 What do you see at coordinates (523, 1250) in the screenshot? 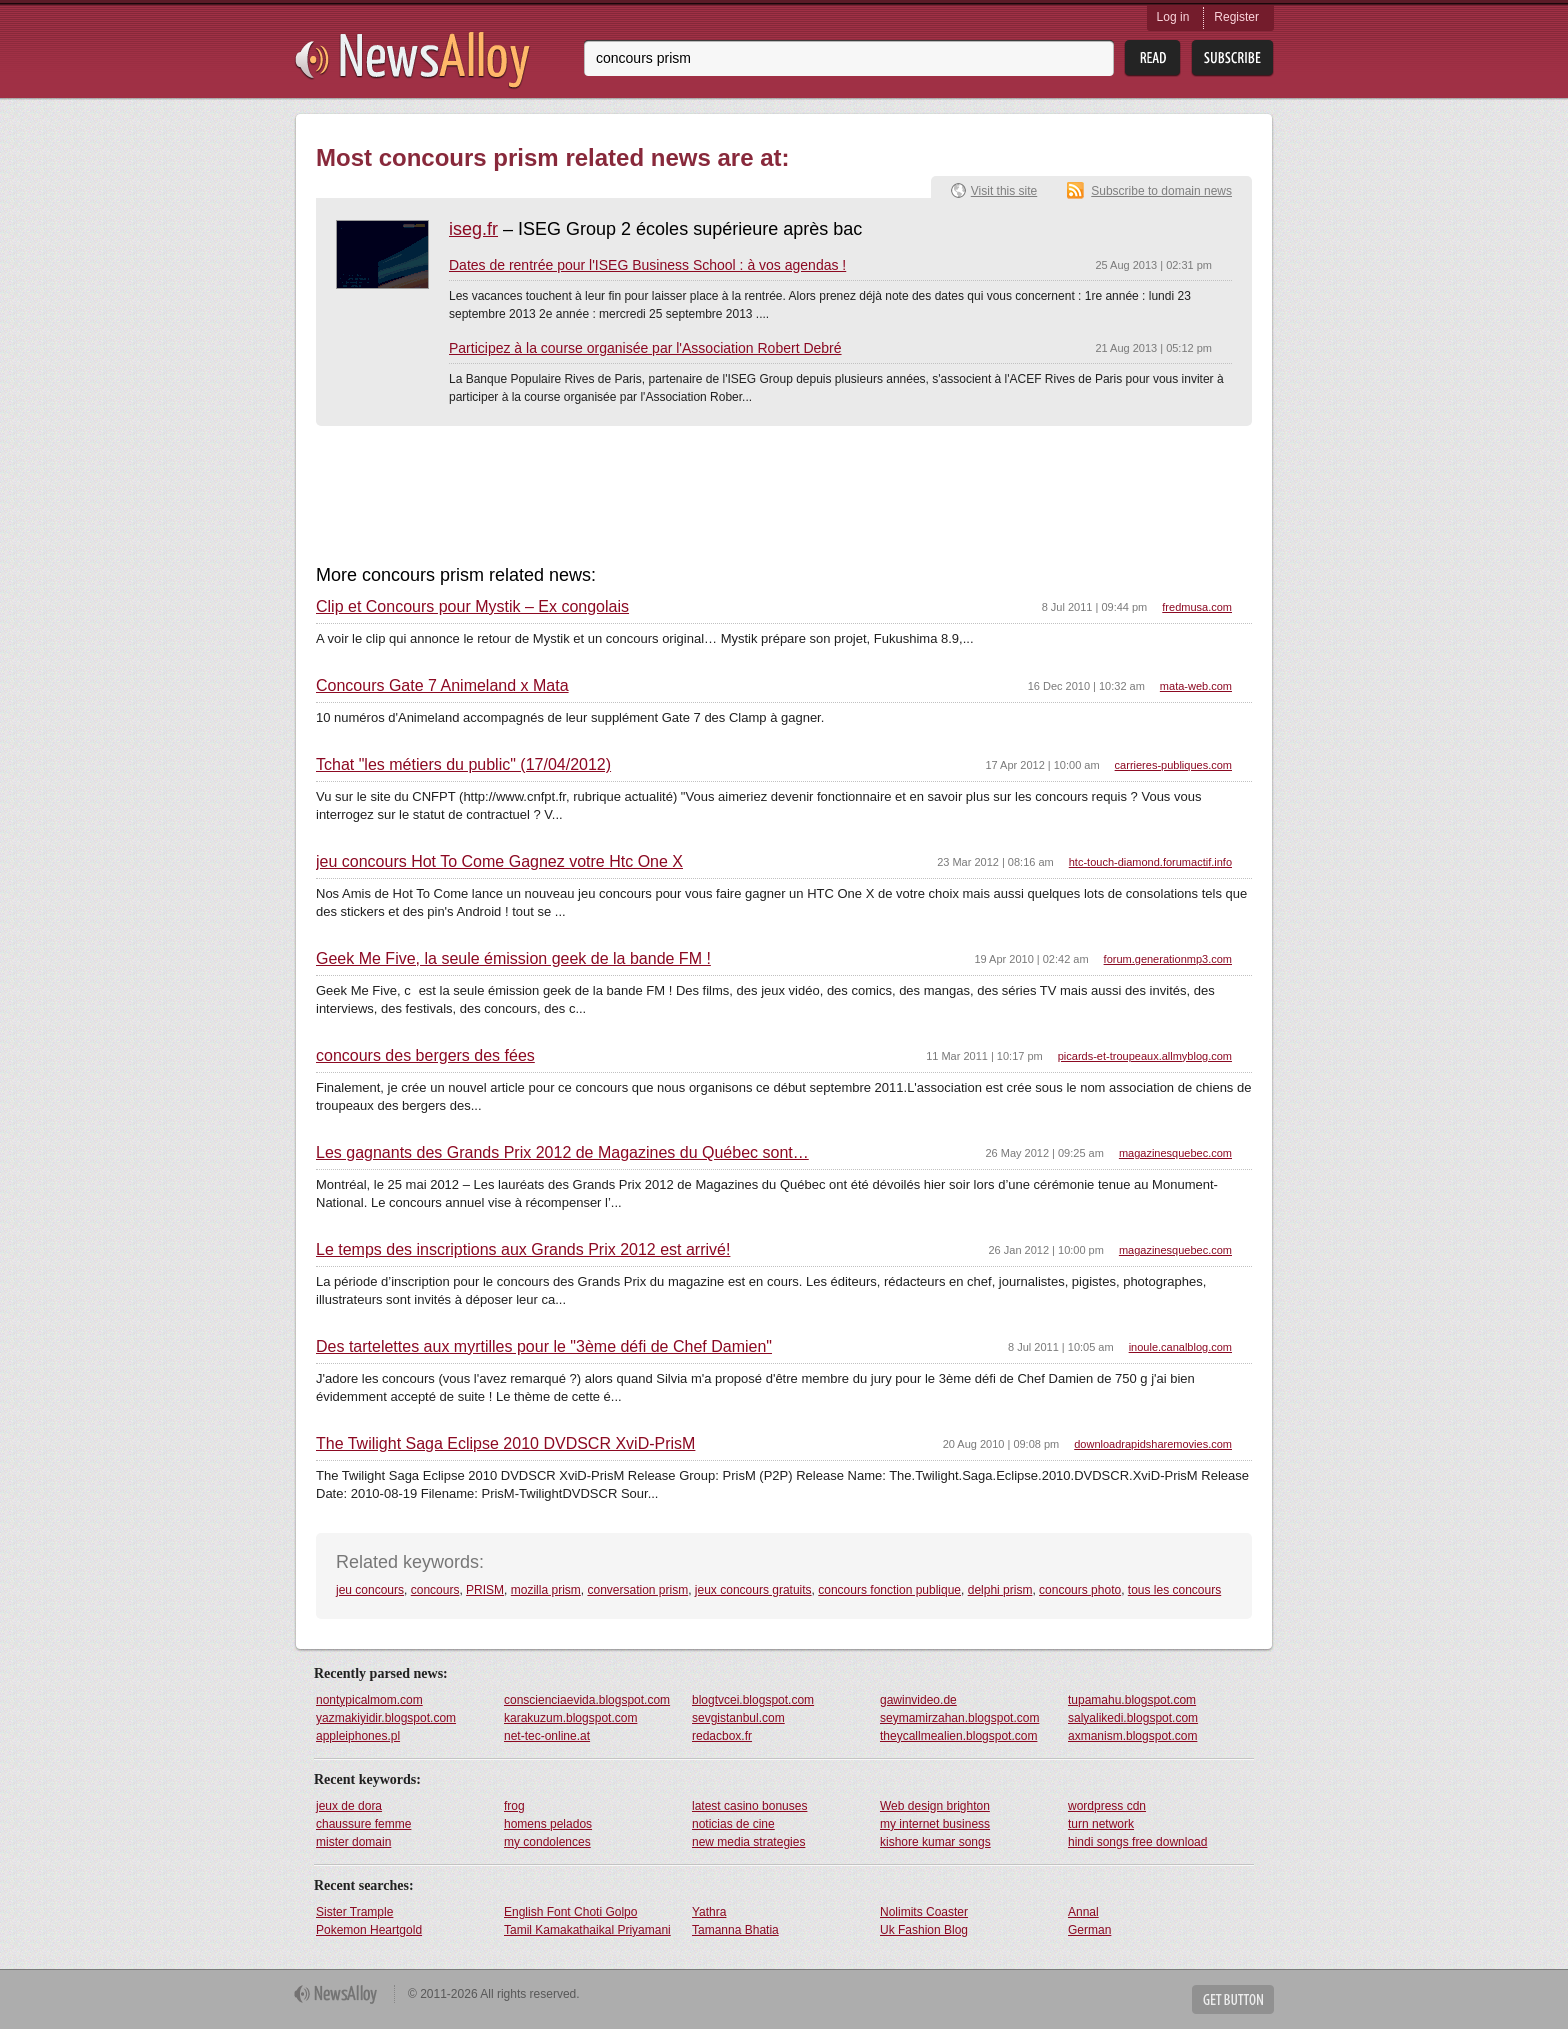
I see `Le temps des inscriptions aux Grands Prix 2012 est arrivé!` at bounding box center [523, 1250].